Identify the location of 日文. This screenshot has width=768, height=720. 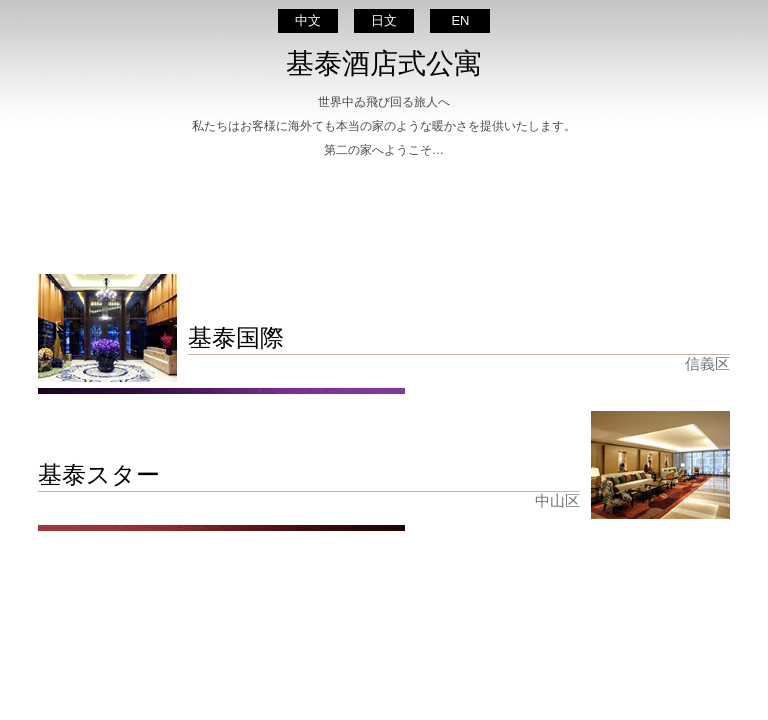
(384, 20).